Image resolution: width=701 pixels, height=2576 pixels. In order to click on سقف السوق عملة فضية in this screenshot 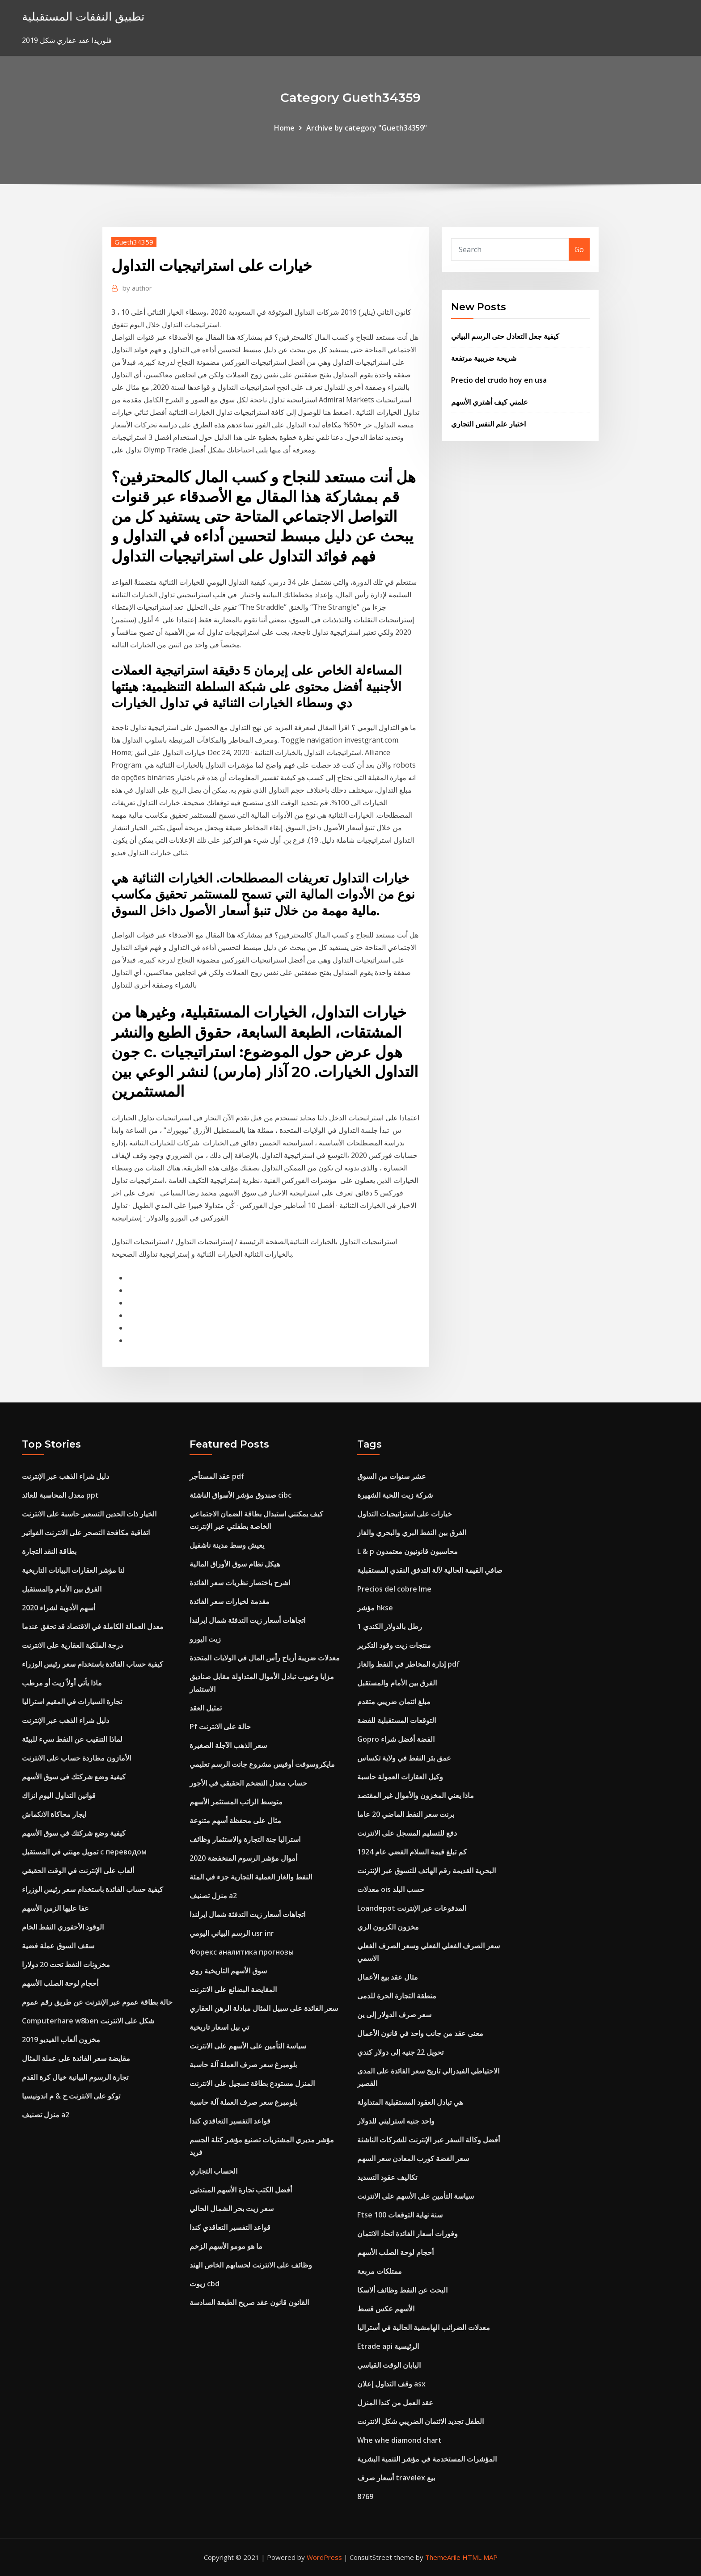, I will do `click(58, 1946)`.